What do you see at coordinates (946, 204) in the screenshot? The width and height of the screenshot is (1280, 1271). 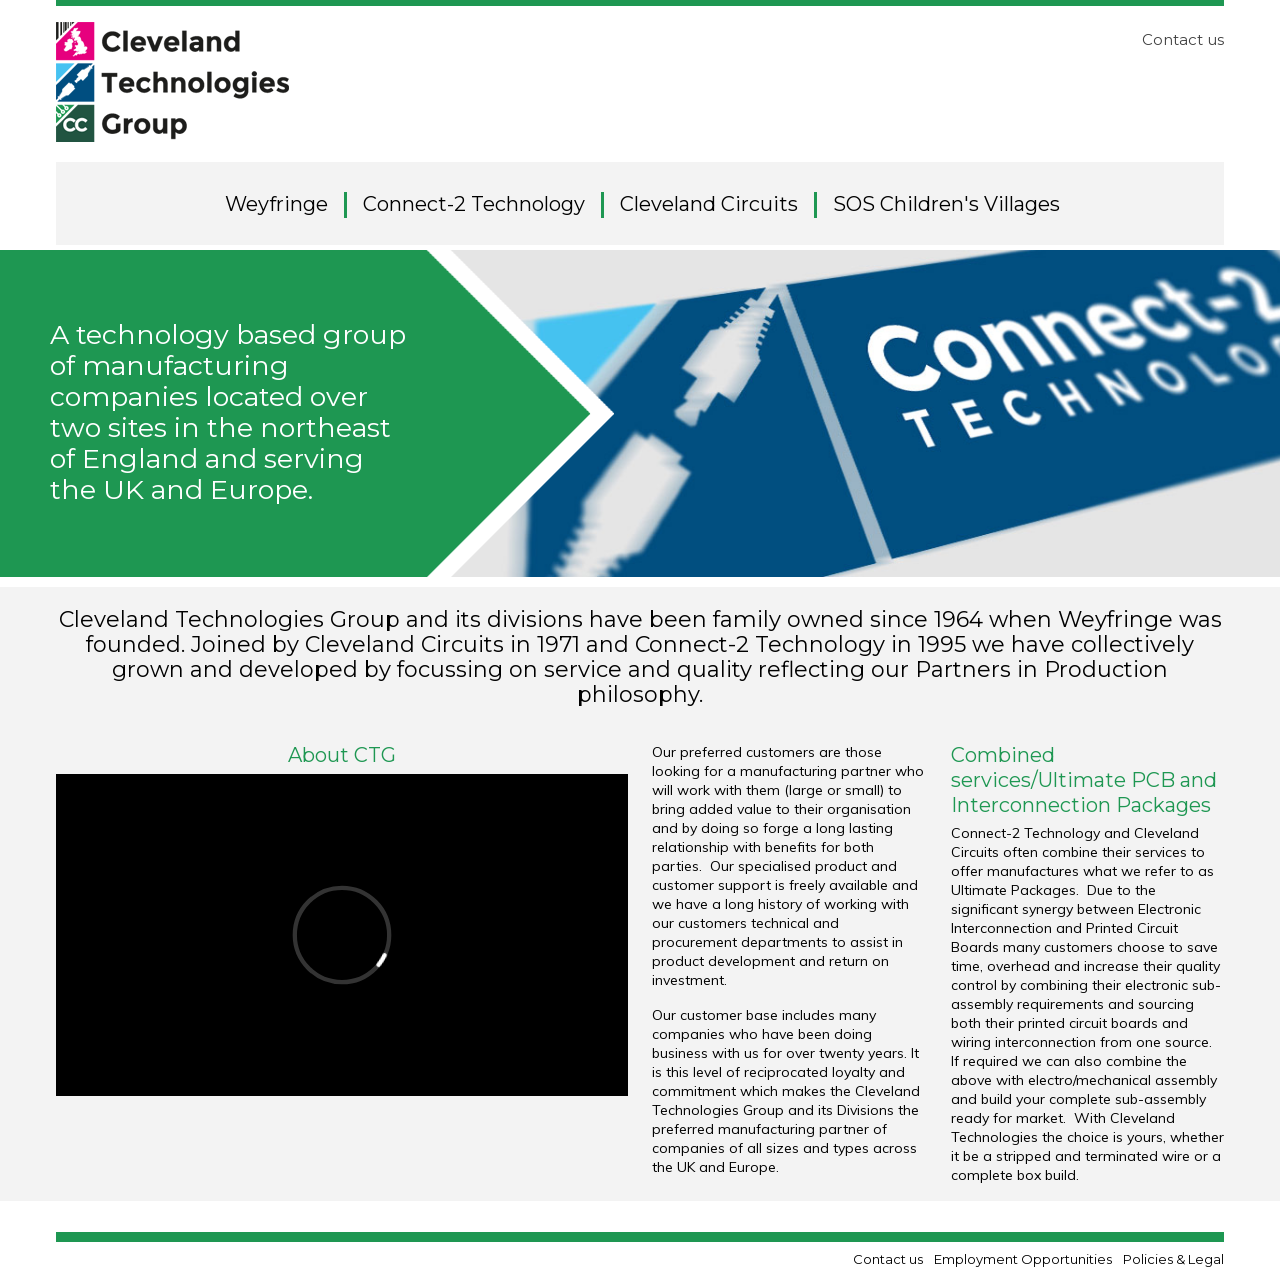 I see `SOS Children's Villages` at bounding box center [946, 204].